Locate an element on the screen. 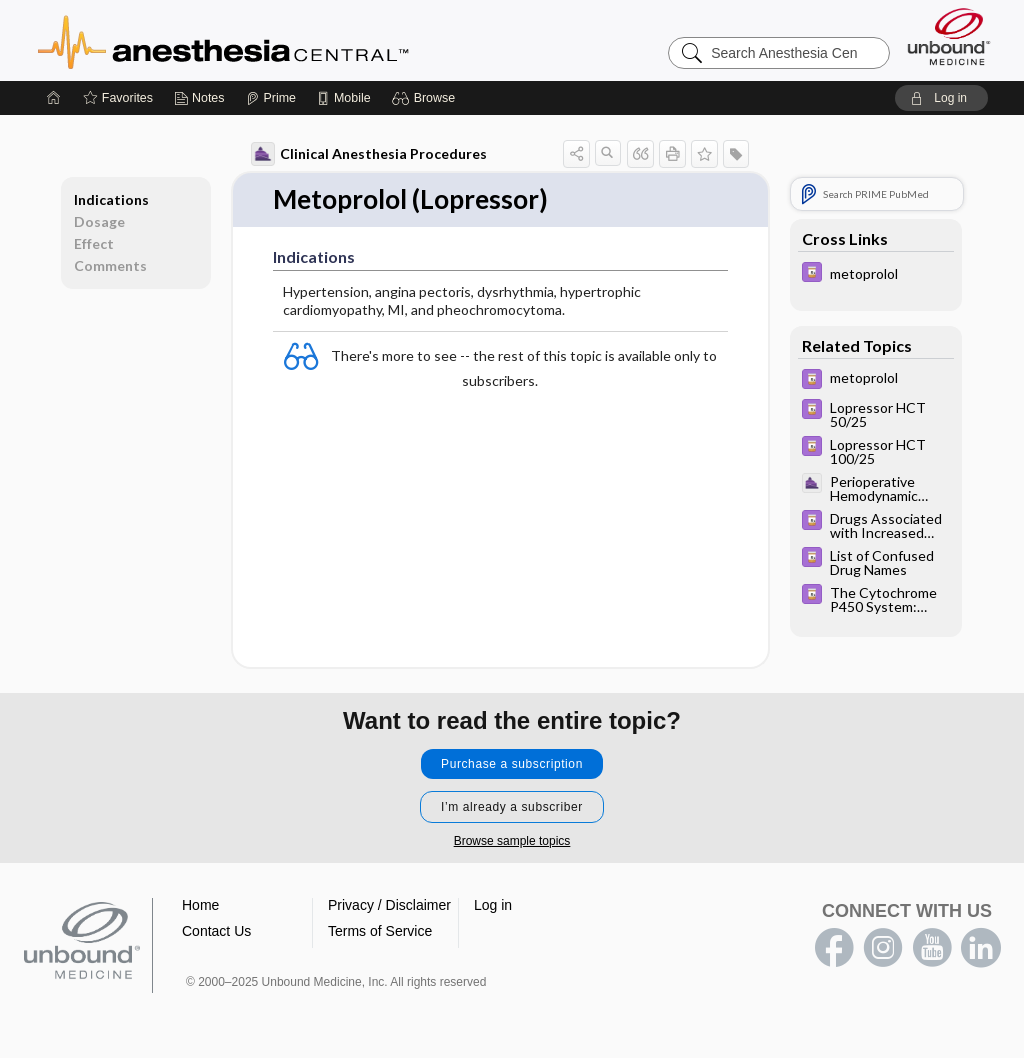 This screenshot has width=1024, height=1058. Privacy / Disclaimer is located at coordinates (389, 905).